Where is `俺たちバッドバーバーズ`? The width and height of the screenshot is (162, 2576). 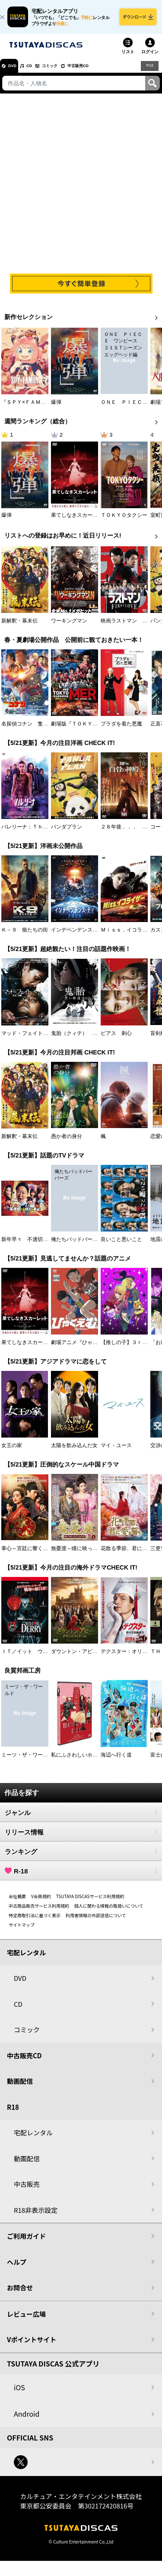
俺たちバッドバーバーズ is located at coordinates (79, 1246).